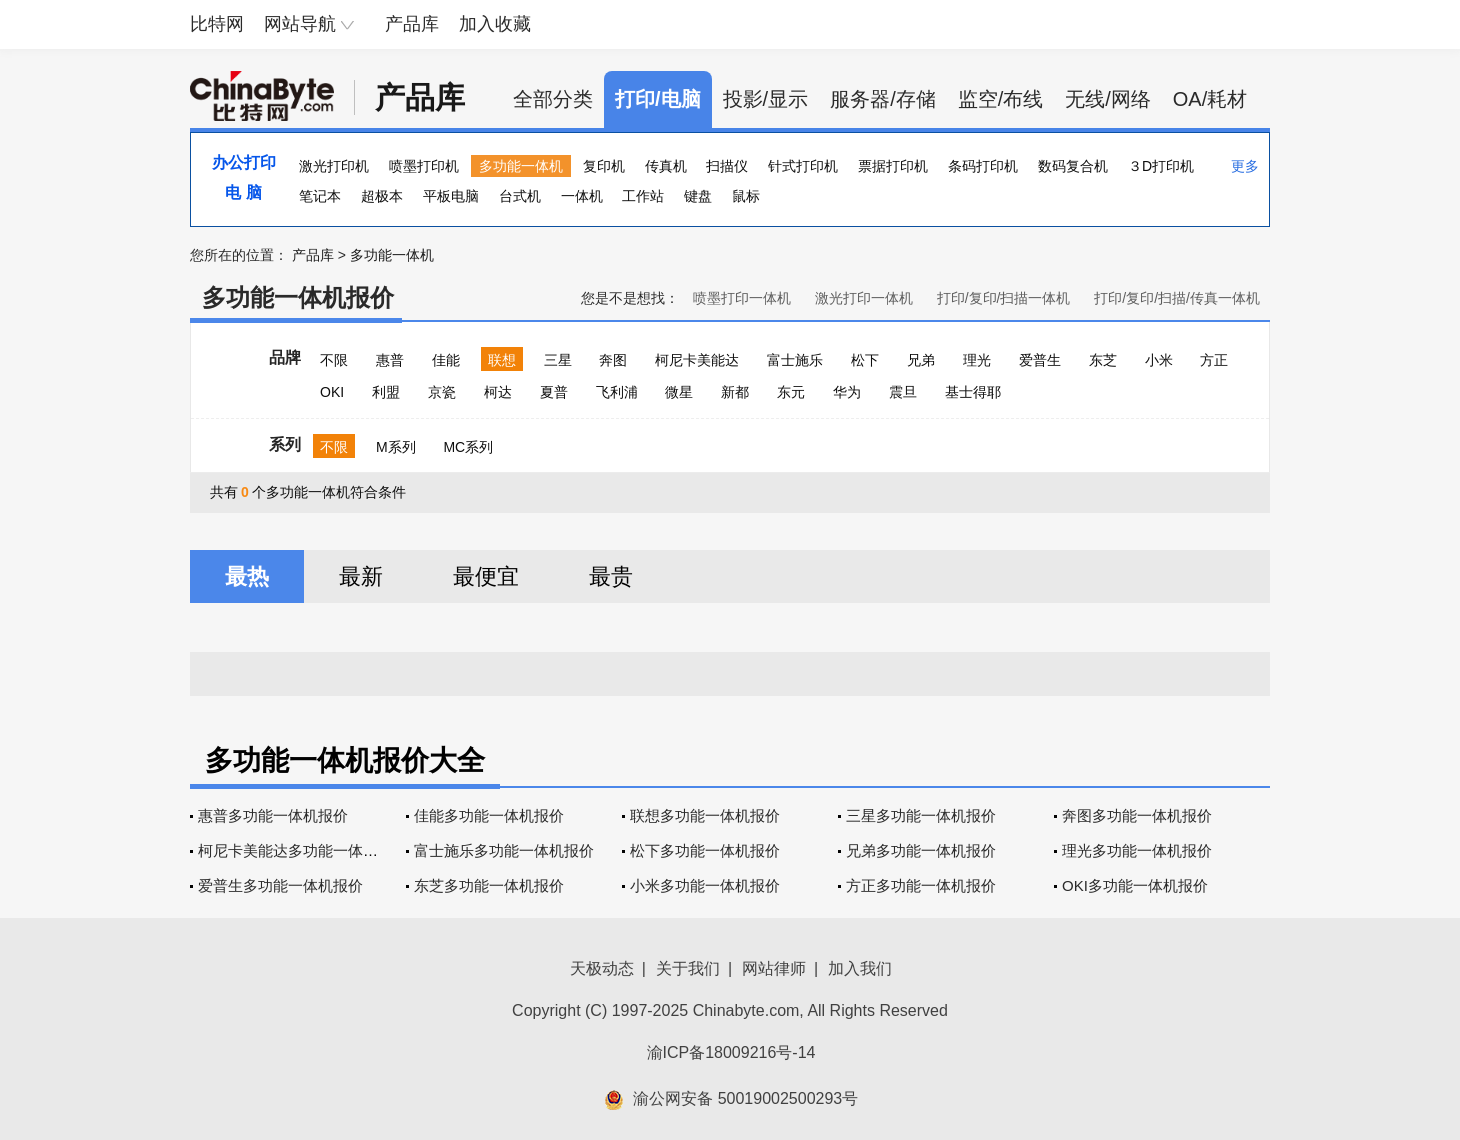 This screenshot has height=1140, width=1460. Describe the element at coordinates (390, 360) in the screenshot. I see `惠普` at that location.